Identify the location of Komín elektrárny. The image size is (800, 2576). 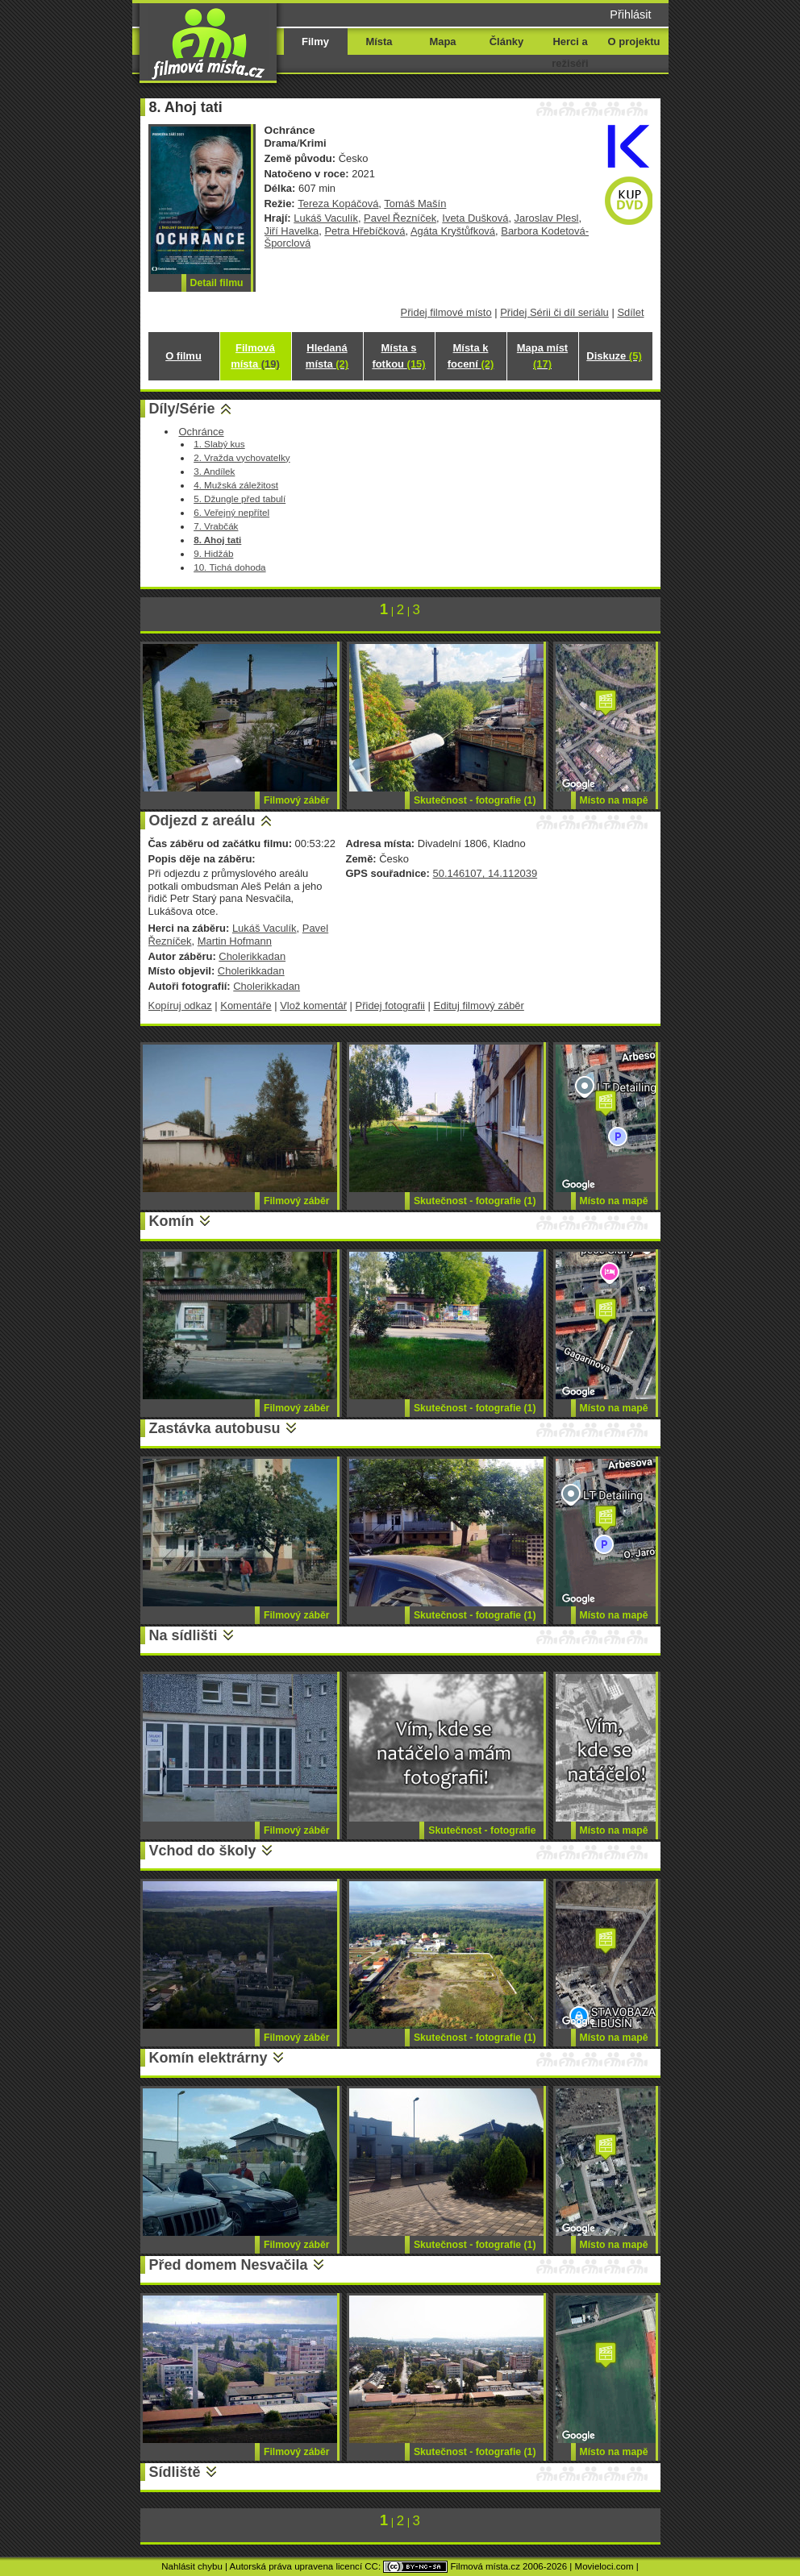
(208, 2058).